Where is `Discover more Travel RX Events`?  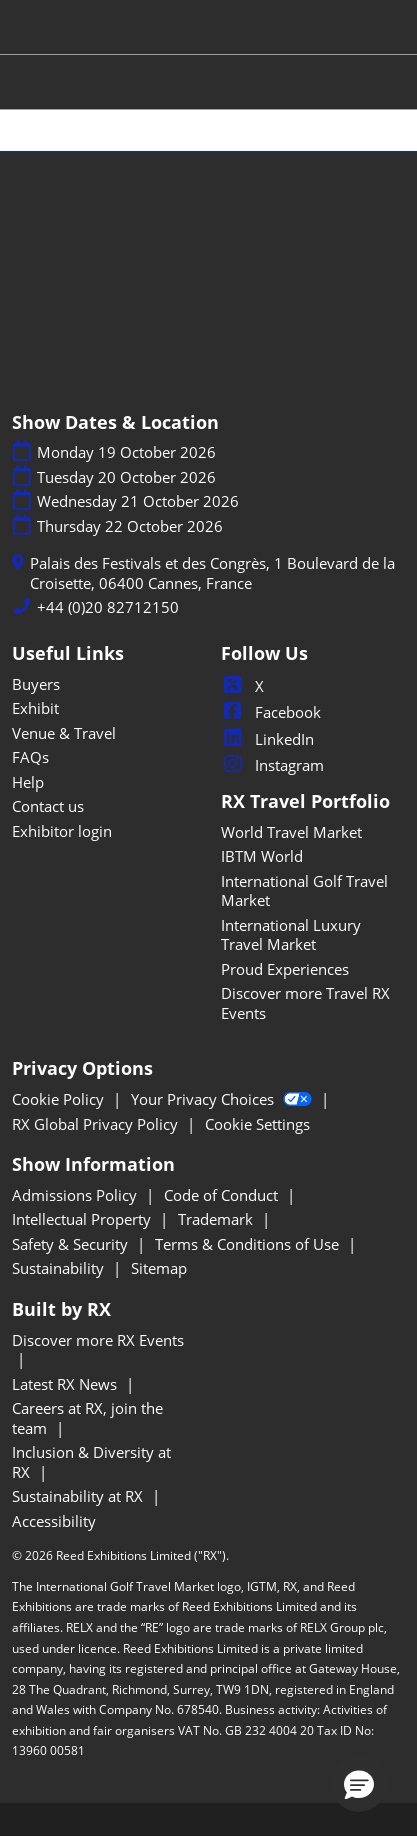
Discover more Travel RX Events is located at coordinates (305, 1003).